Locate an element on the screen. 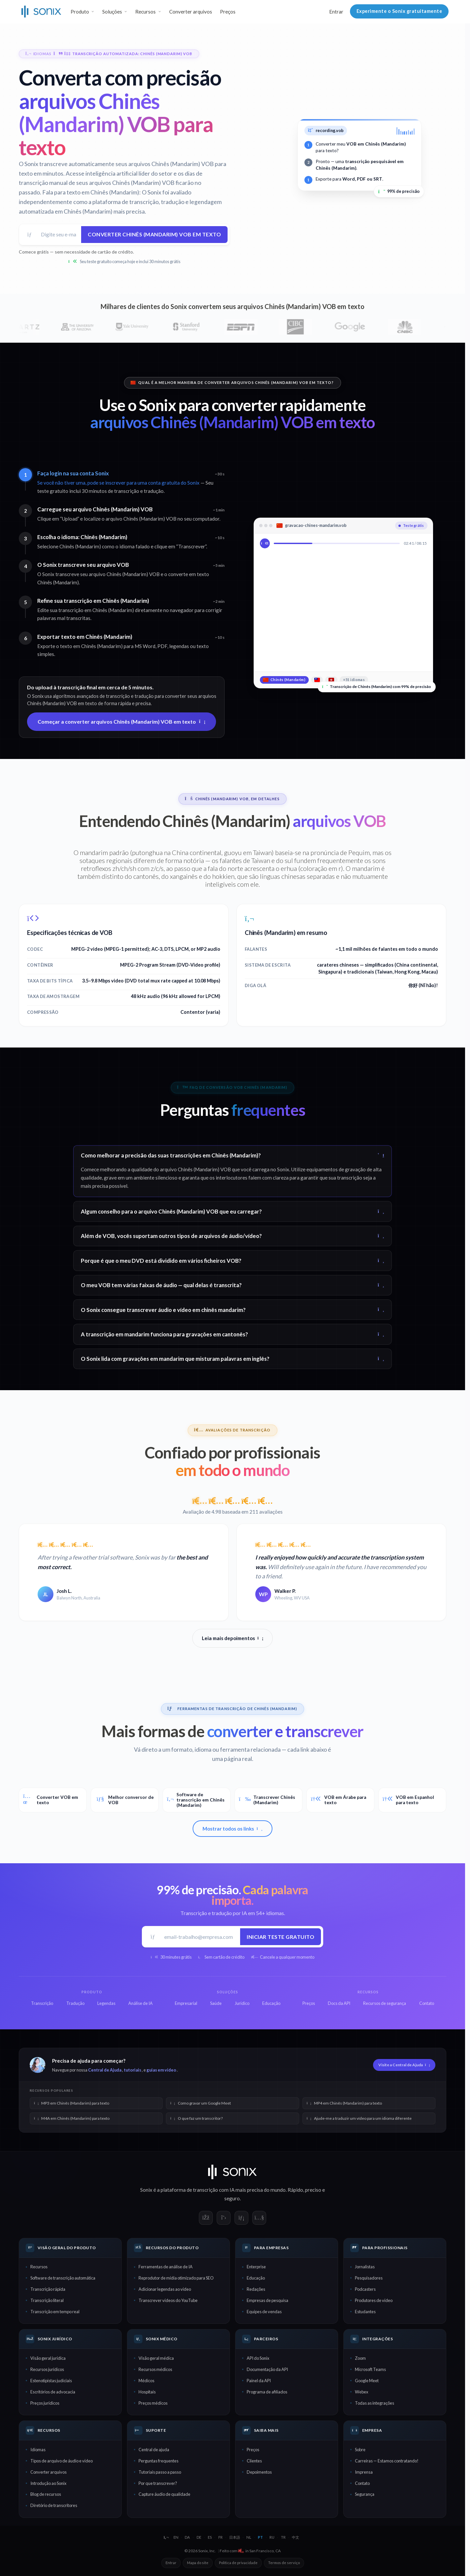  transcrição com IA is located at coordinates (214, 2190).